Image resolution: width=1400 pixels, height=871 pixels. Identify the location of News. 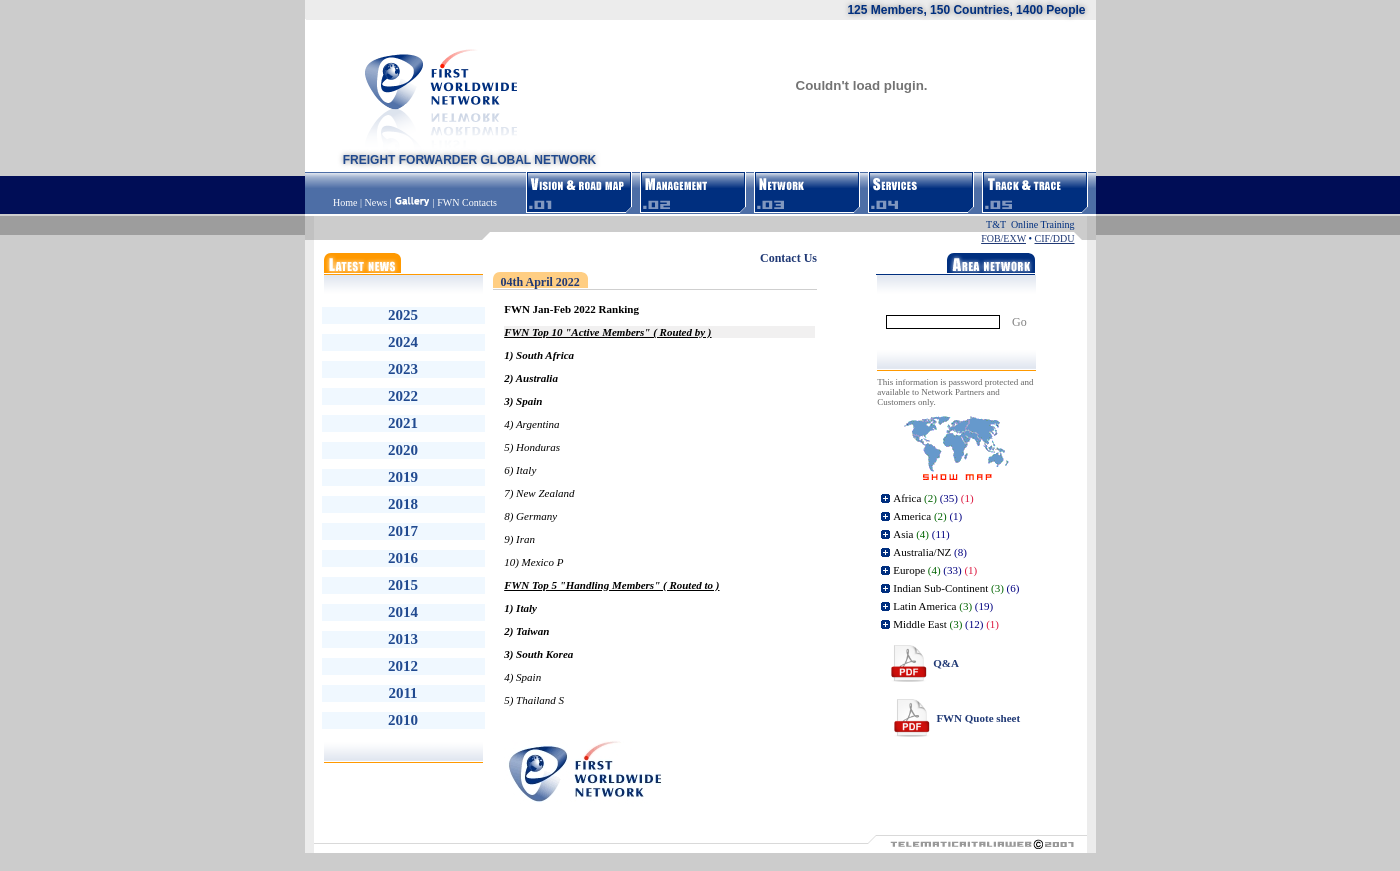
(375, 202).